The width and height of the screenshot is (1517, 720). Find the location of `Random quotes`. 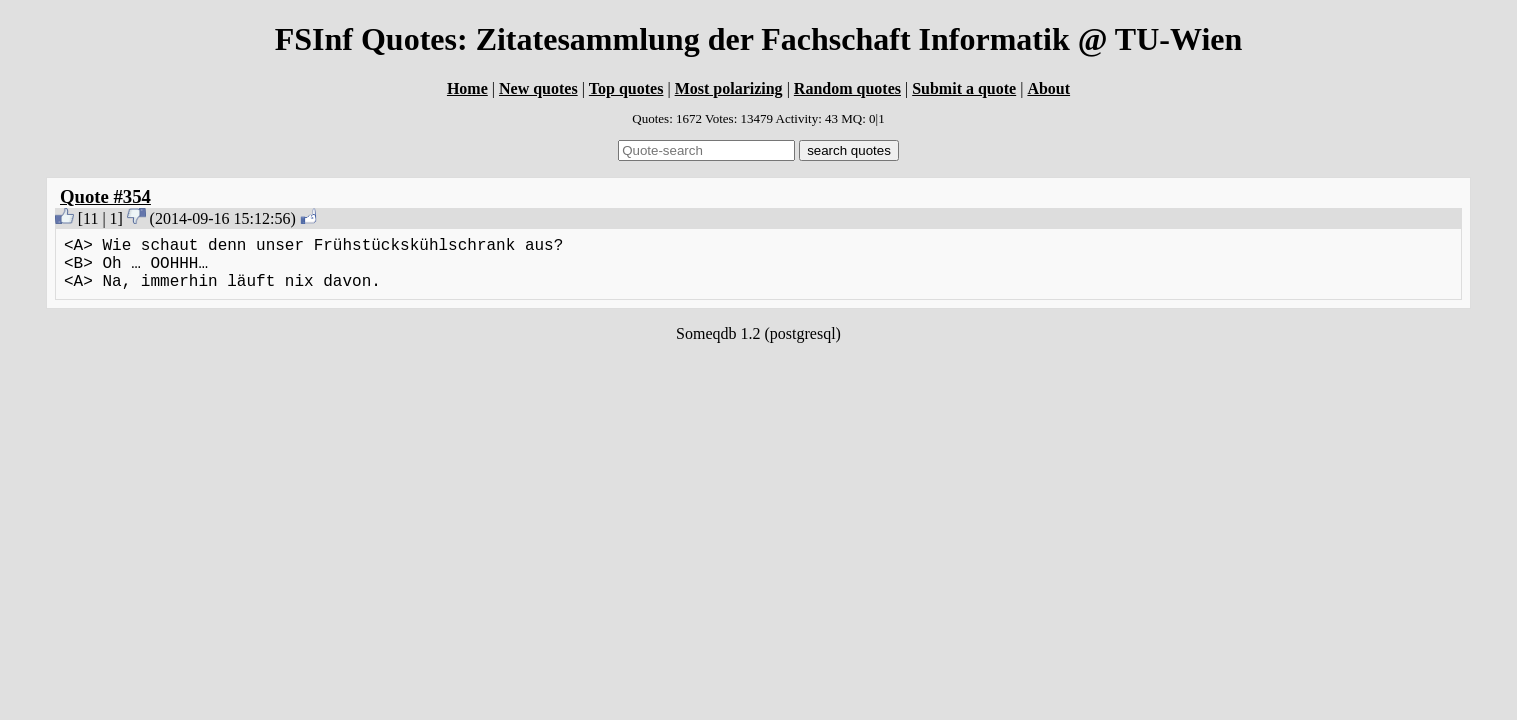

Random quotes is located at coordinates (847, 88).